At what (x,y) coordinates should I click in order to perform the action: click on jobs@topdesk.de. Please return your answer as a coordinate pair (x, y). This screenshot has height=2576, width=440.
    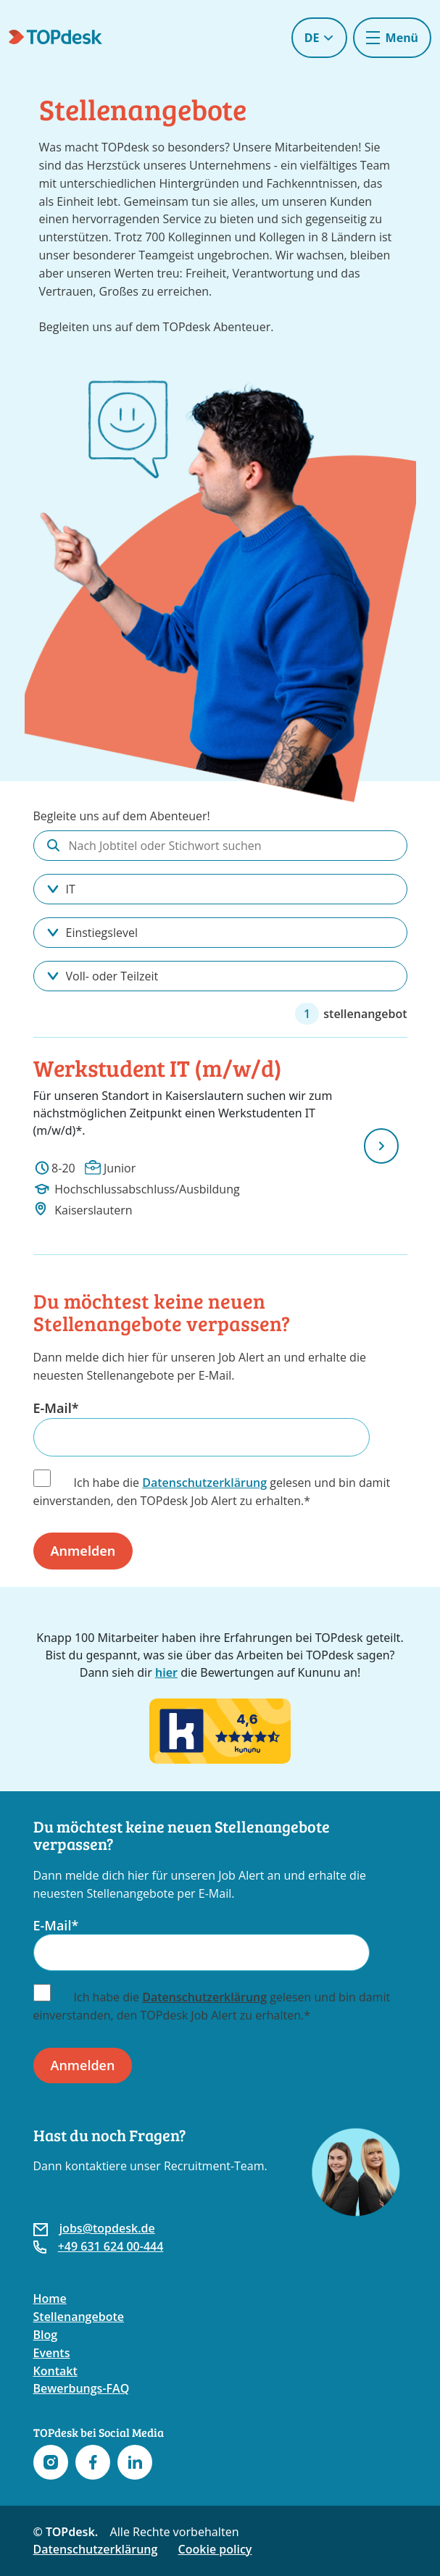
    Looking at the image, I should click on (107, 2228).